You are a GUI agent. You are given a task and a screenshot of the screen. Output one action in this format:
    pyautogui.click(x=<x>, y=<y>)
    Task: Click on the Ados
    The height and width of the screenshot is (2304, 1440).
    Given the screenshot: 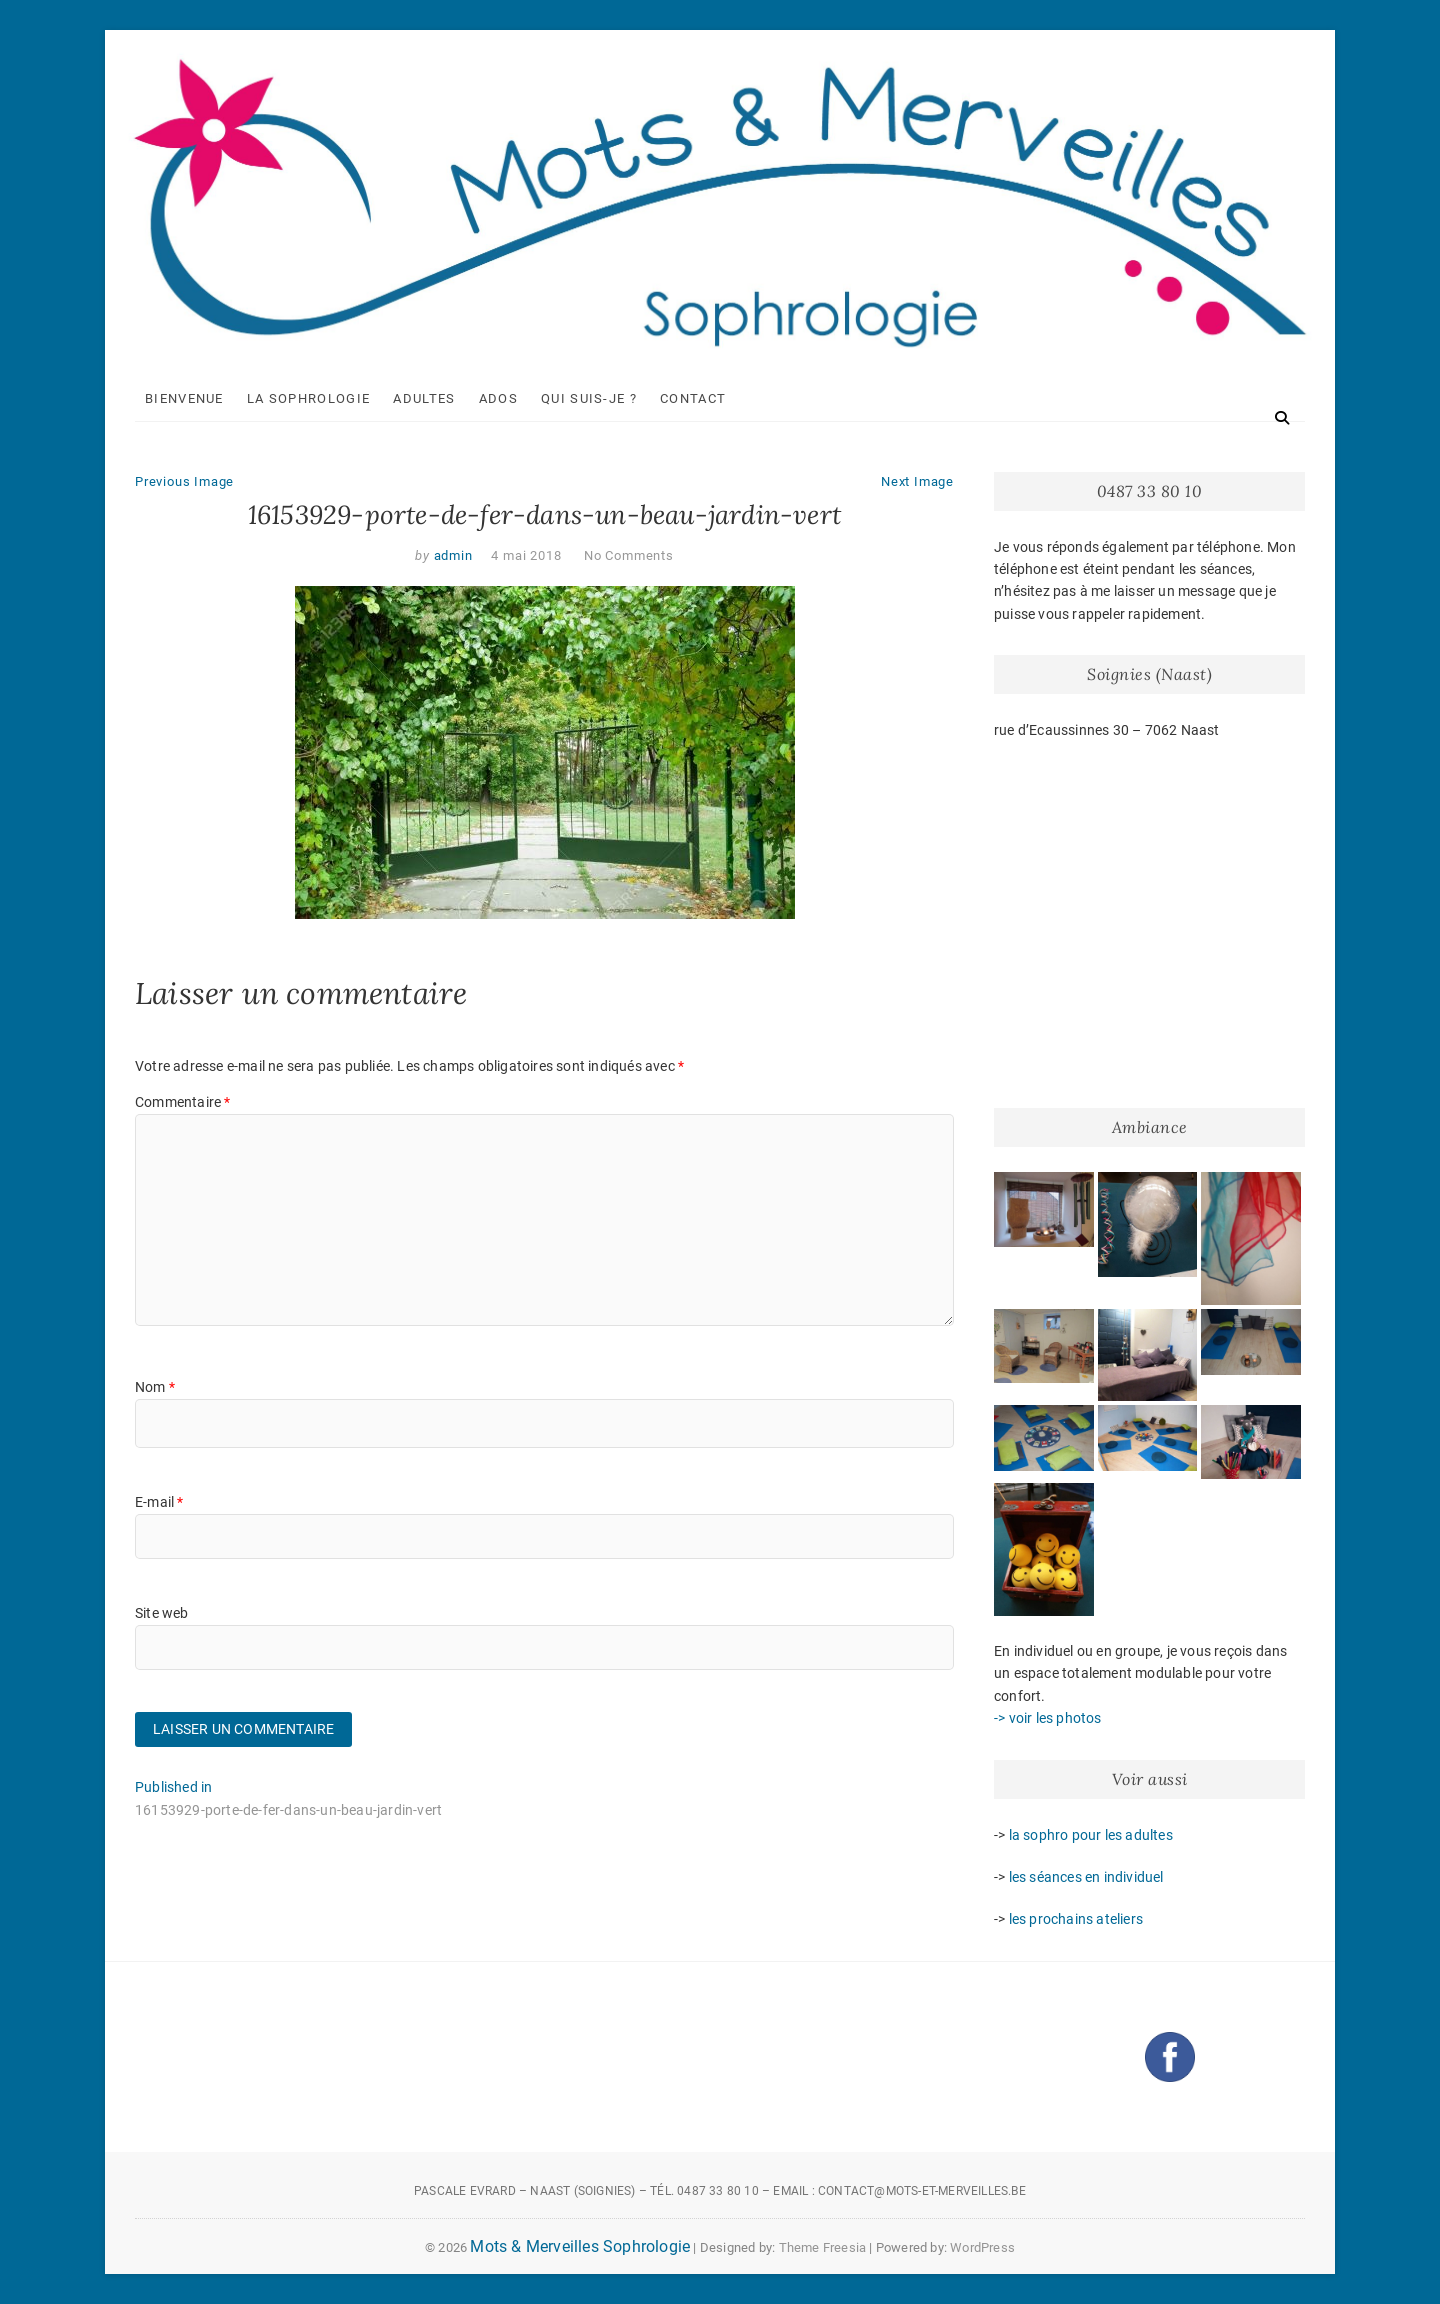 What is the action you would take?
    pyautogui.click(x=498, y=398)
    